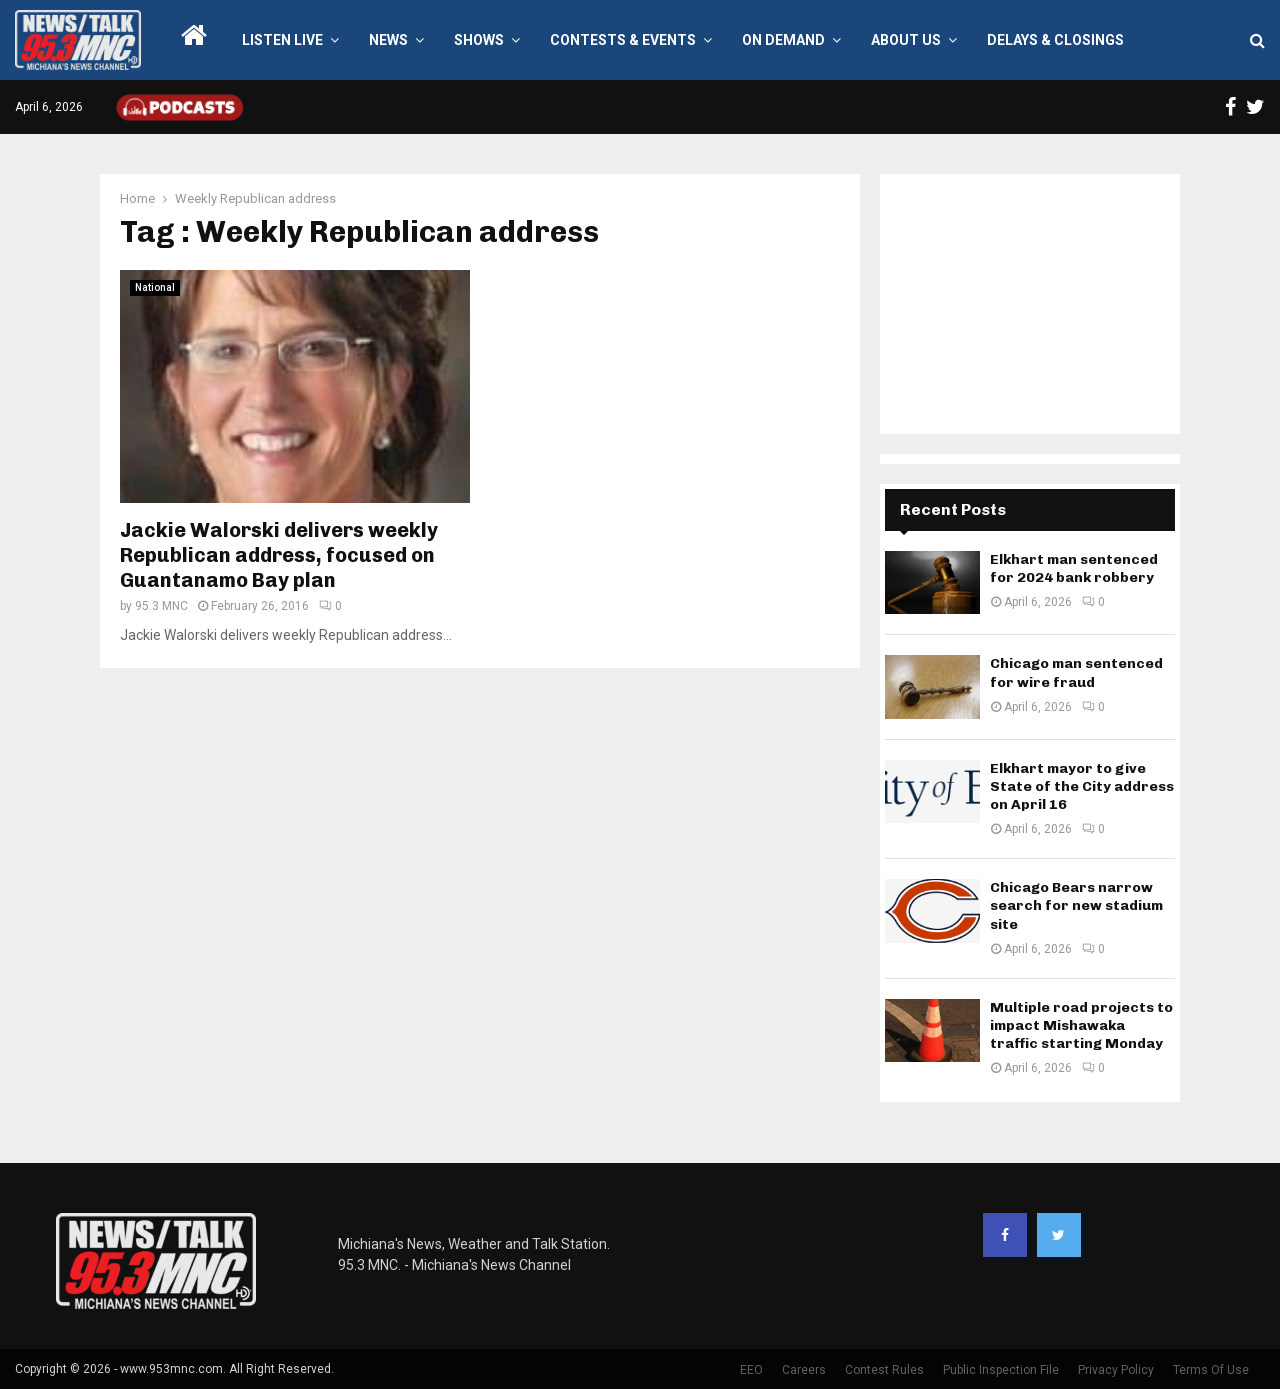 The height and width of the screenshot is (1389, 1280). What do you see at coordinates (155, 287) in the screenshot?
I see `National` at bounding box center [155, 287].